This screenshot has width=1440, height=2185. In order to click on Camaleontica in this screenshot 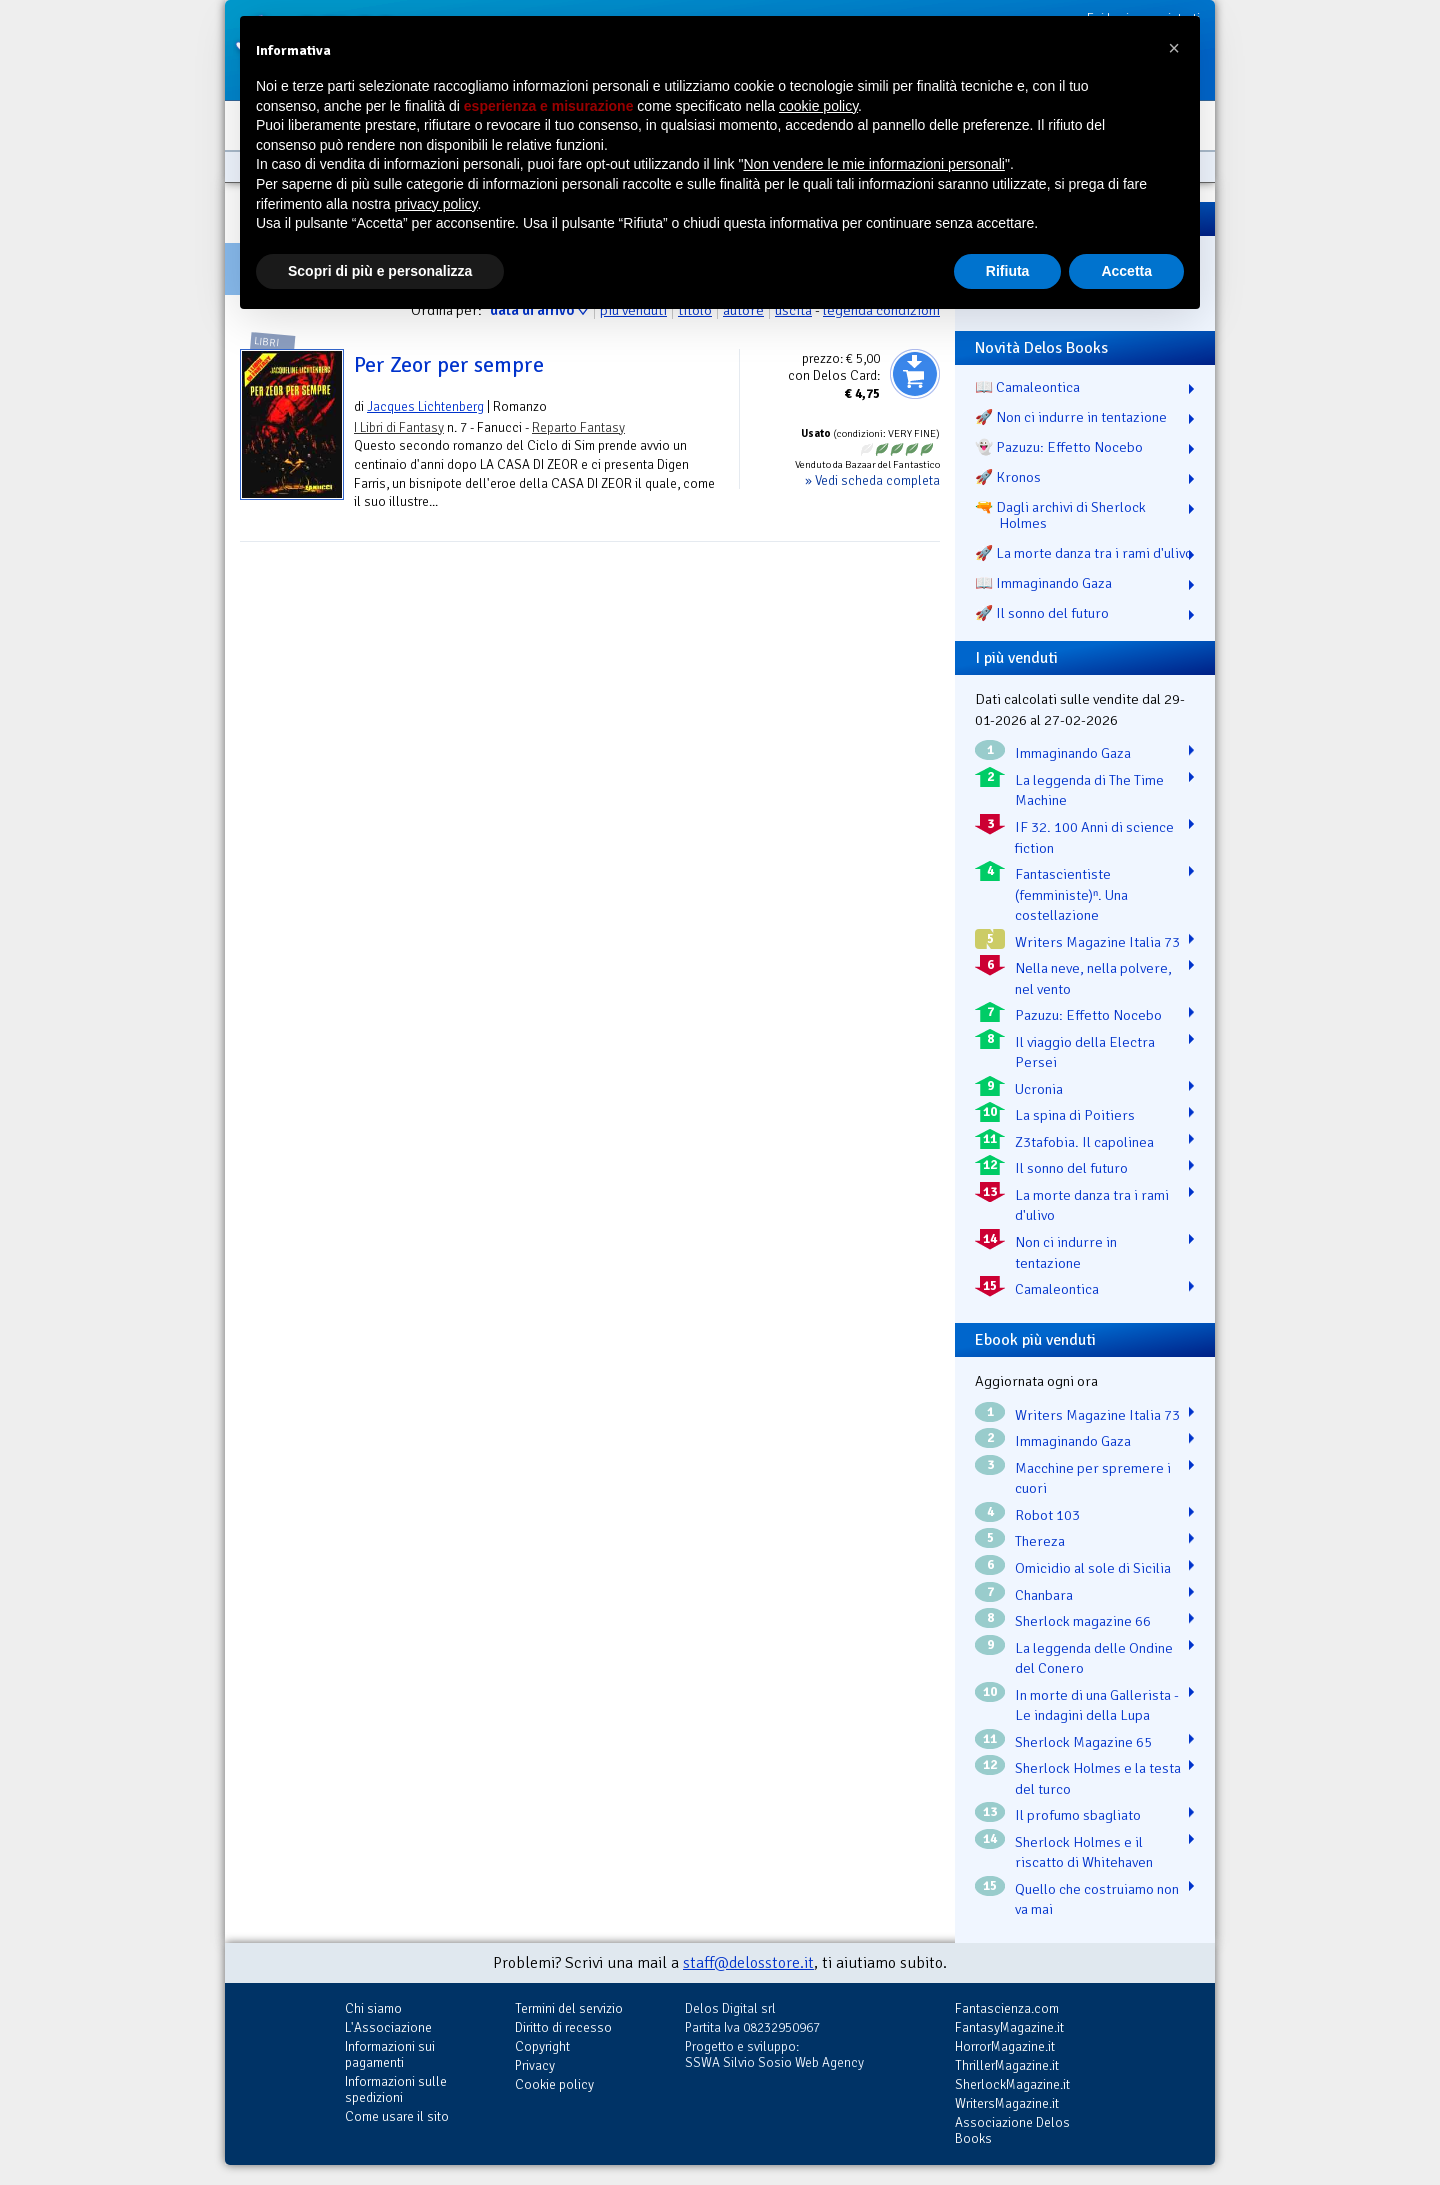, I will do `click(1057, 1289)`.